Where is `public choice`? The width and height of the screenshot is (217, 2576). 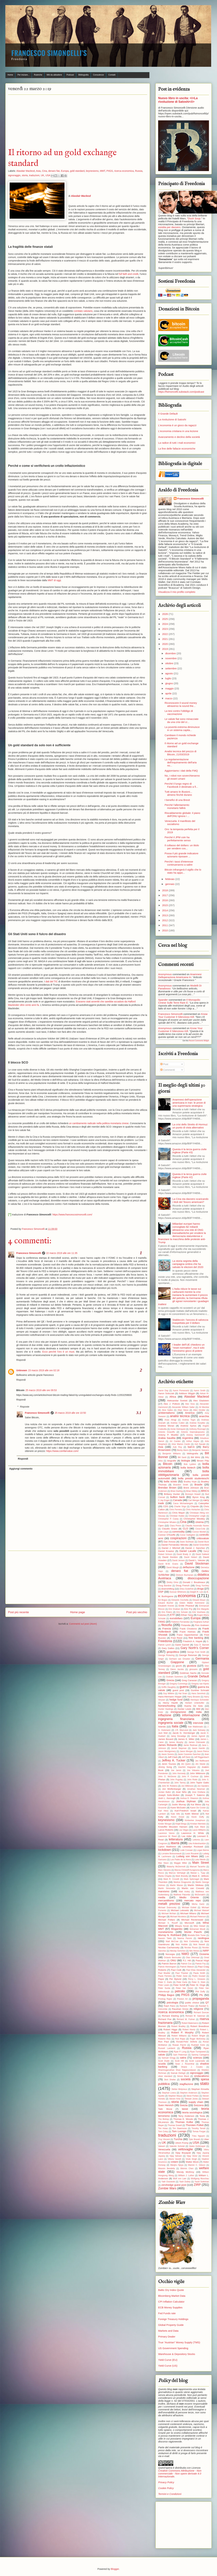
public choice is located at coordinates (192, 2002).